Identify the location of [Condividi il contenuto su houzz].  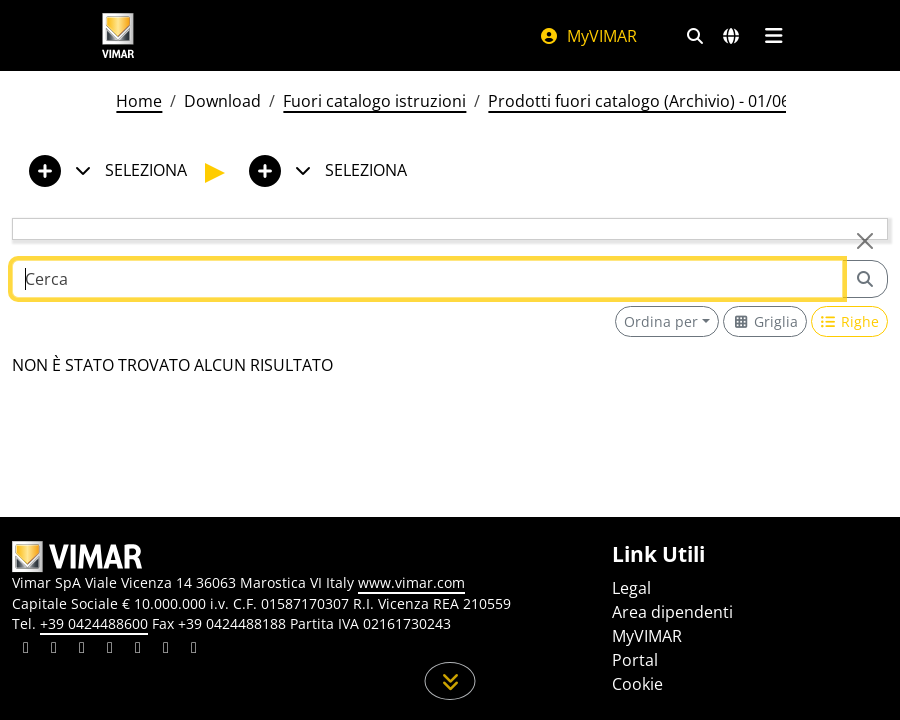
(166, 650).